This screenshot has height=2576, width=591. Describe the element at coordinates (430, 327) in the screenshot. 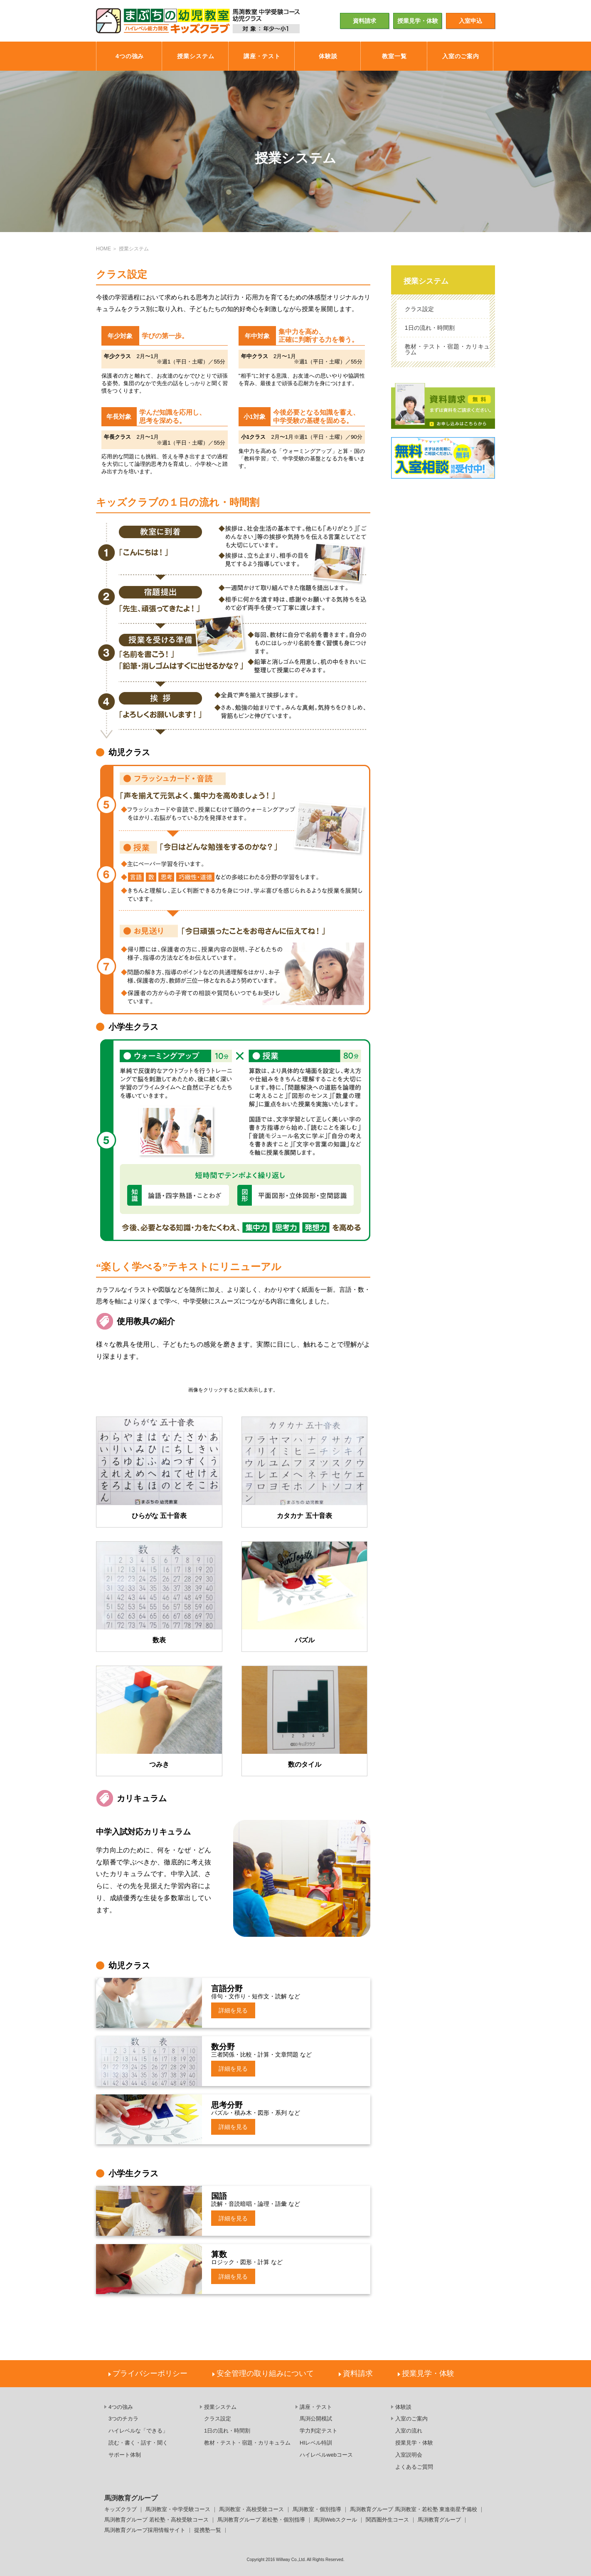

I see `1日の流れ・時間割` at that location.